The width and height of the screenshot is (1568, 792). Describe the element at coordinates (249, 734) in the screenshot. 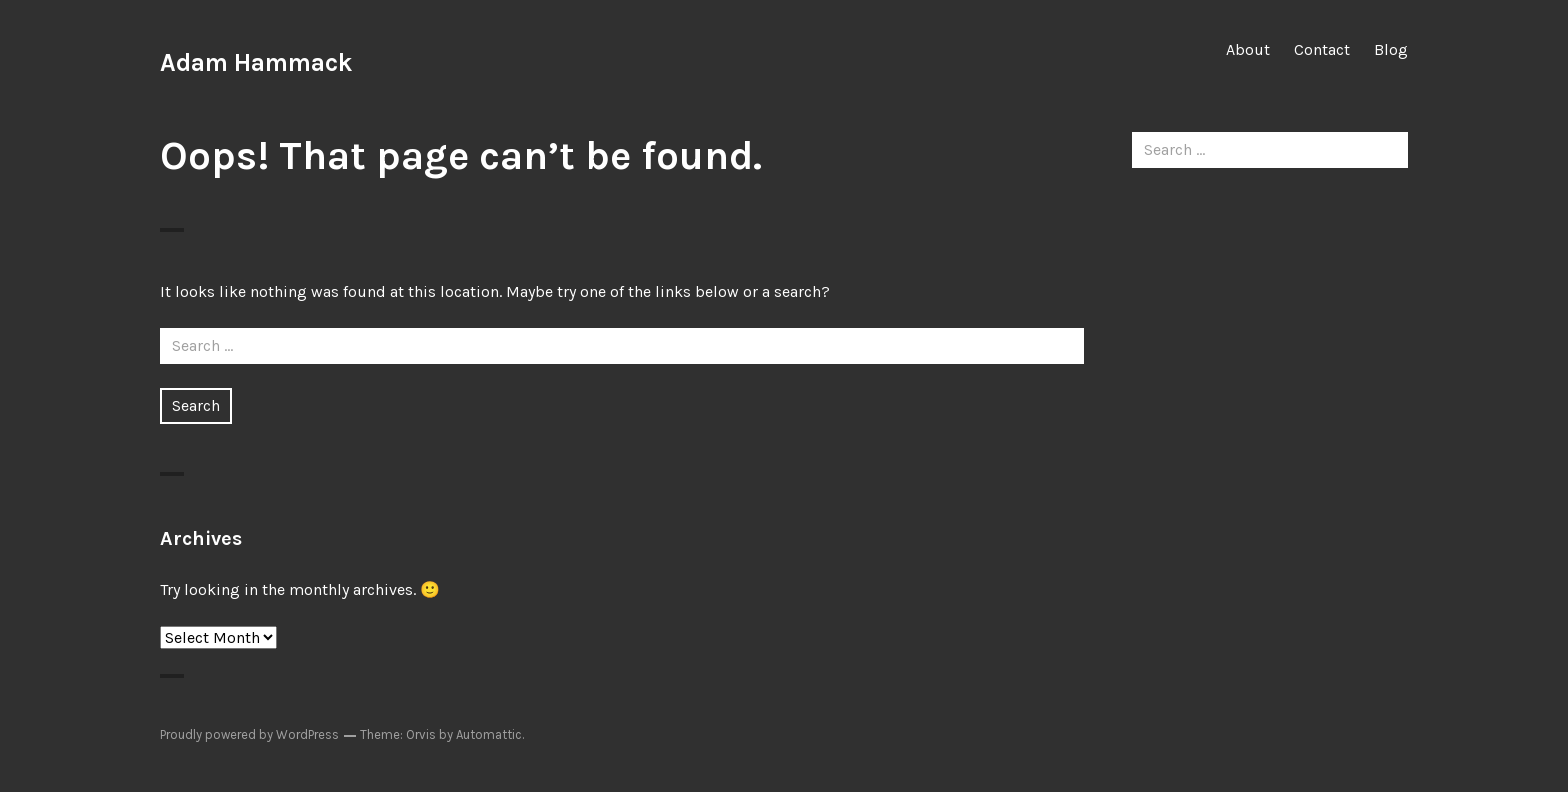

I see `Proudly powered by WordPress` at that location.